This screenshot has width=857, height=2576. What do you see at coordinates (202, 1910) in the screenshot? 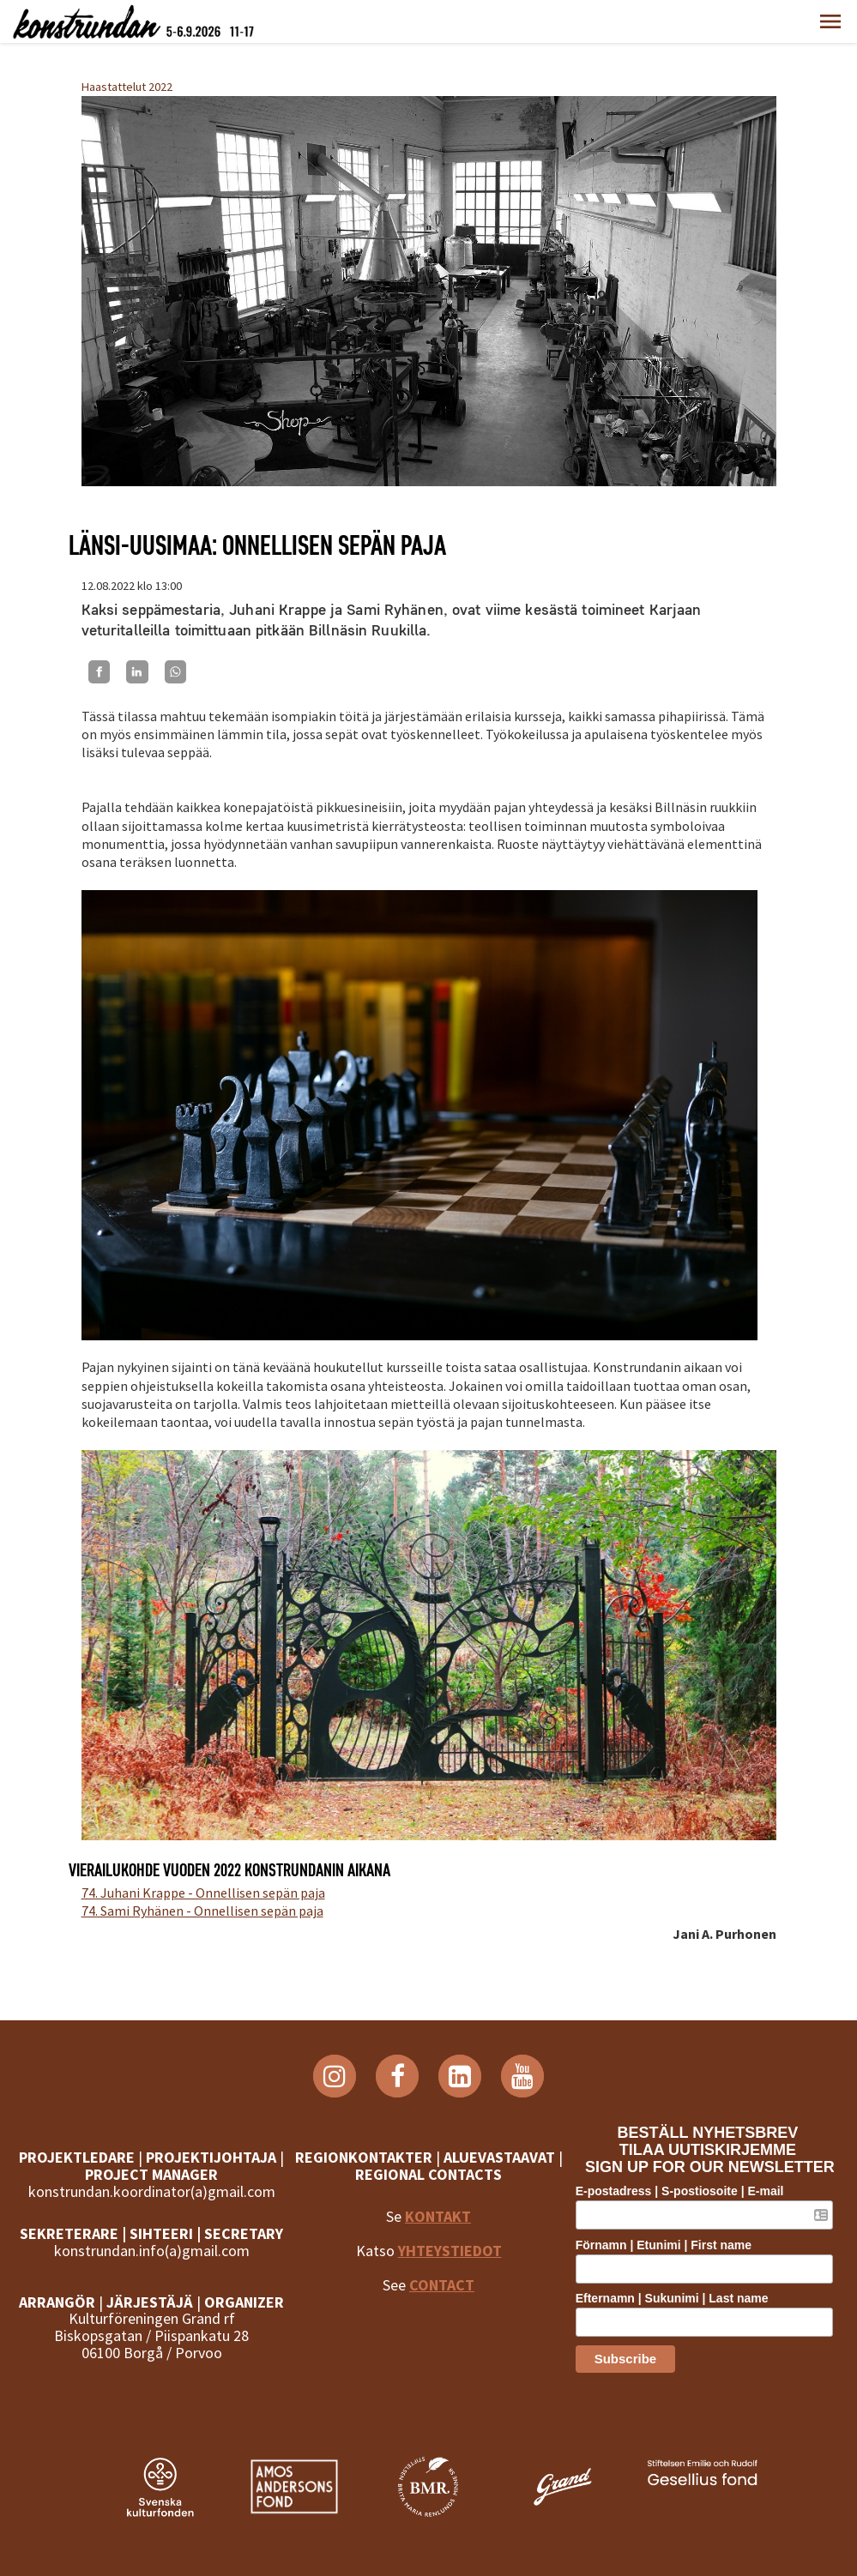
I see `74. Sami Ryhänen - Onnellisen sepän paja` at bounding box center [202, 1910].